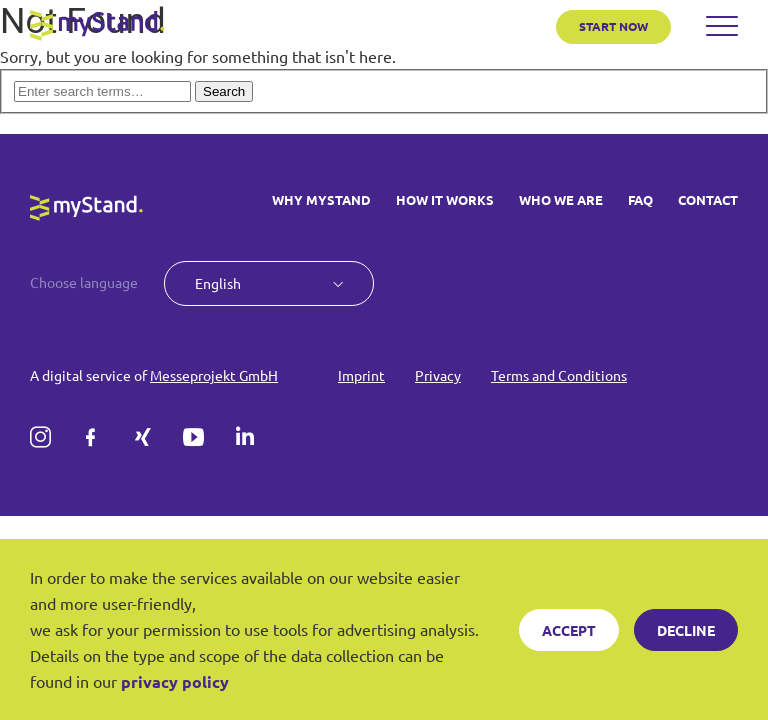  I want to click on FAQ, so click(640, 200).